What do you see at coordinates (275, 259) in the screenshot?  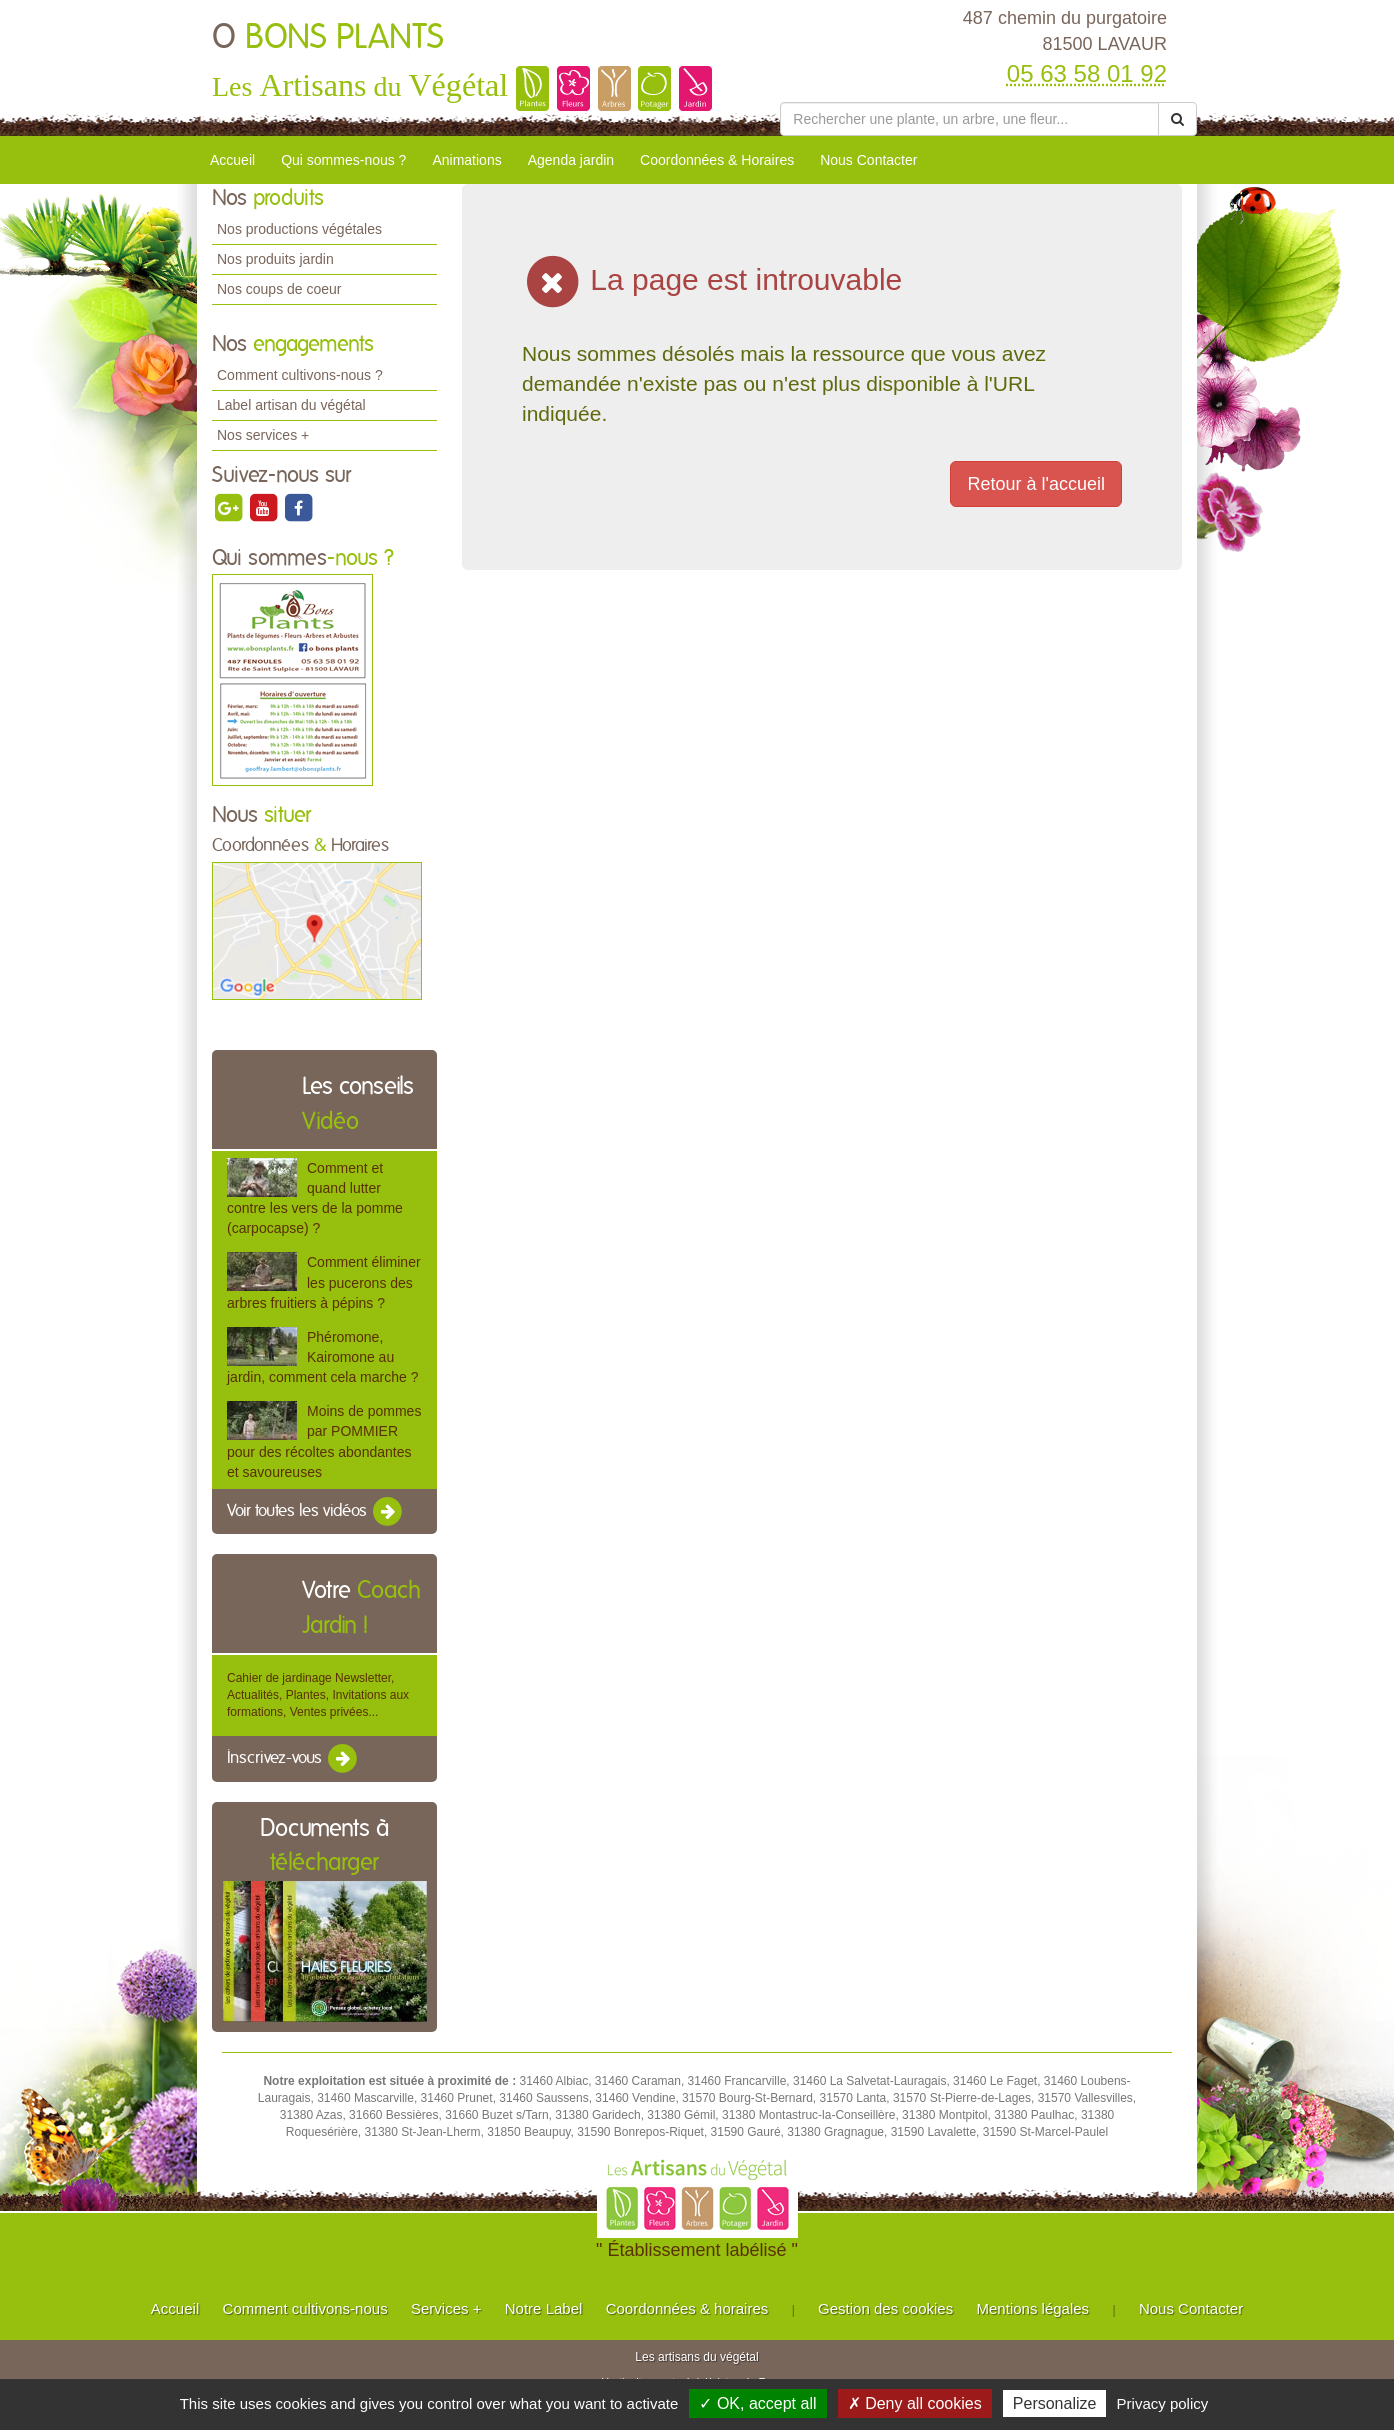 I see `Nos produits jardin` at bounding box center [275, 259].